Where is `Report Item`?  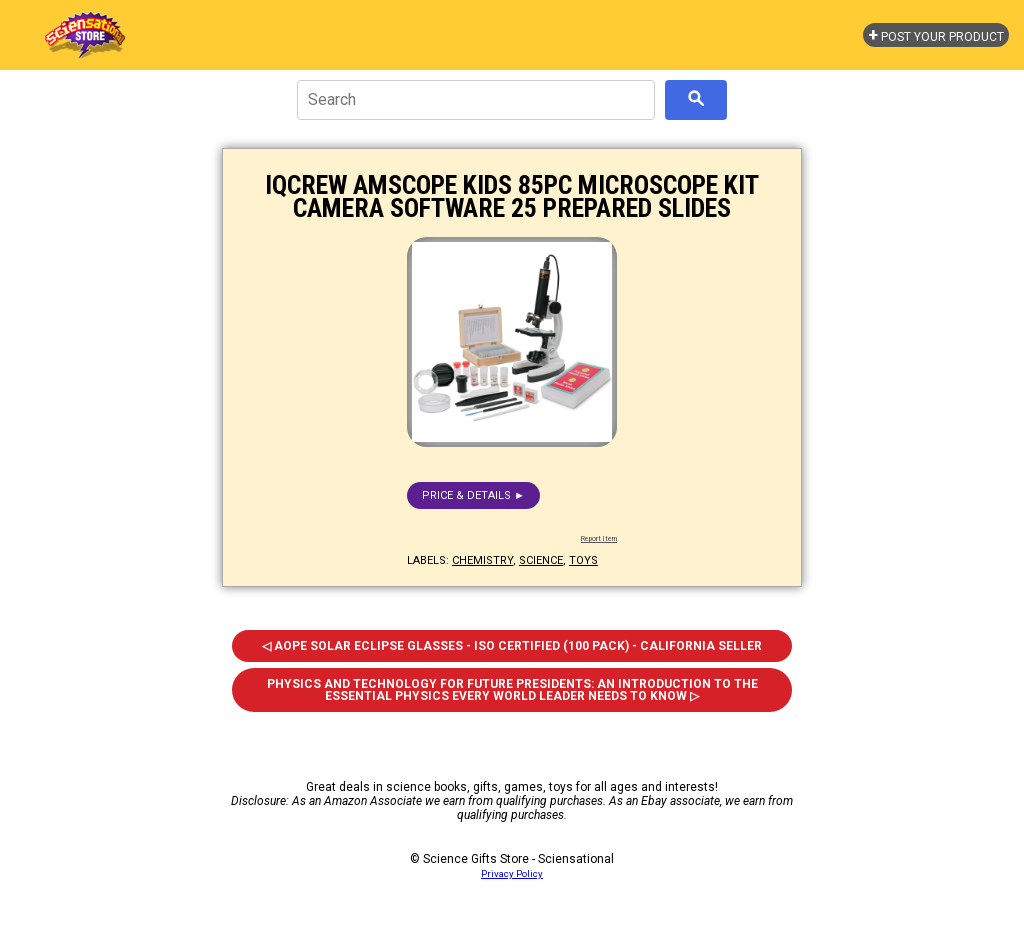
Report Item is located at coordinates (599, 539).